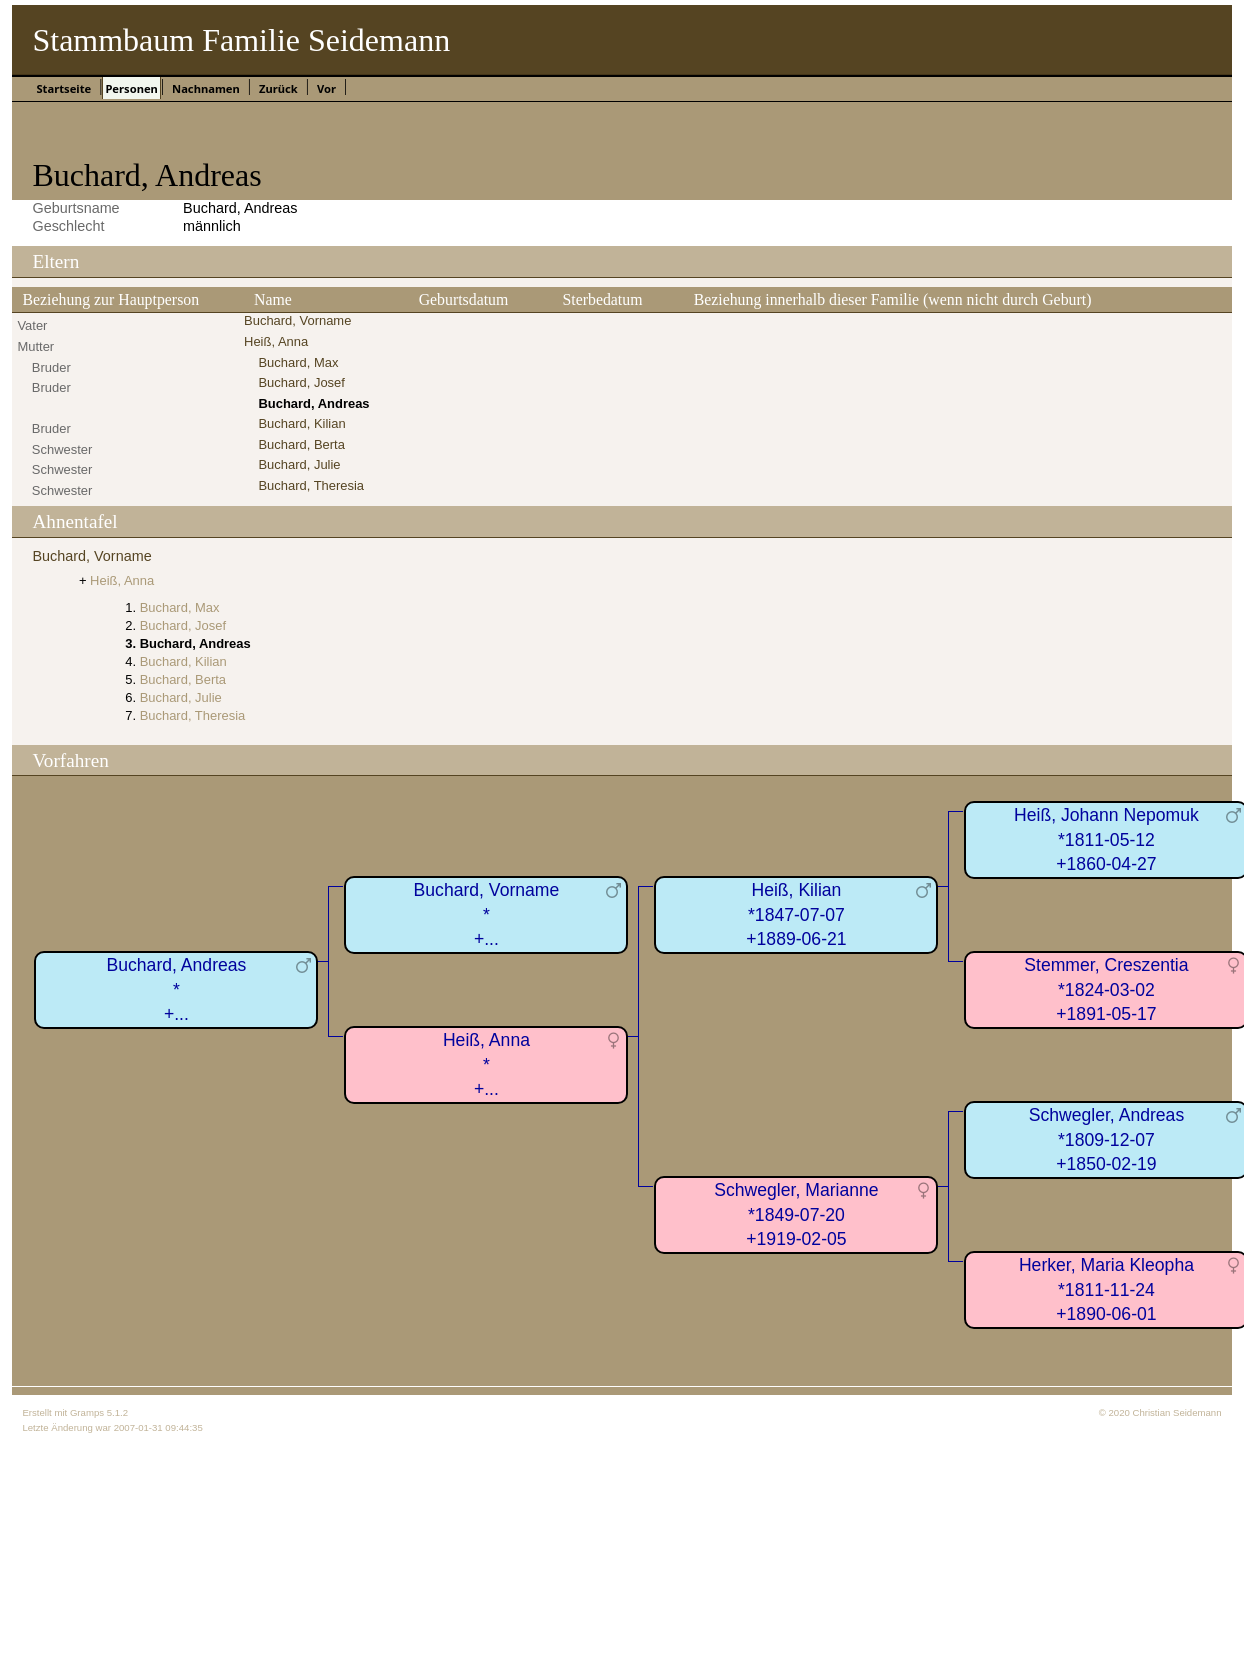  Describe the element at coordinates (301, 444) in the screenshot. I see `Buchard, Berta` at that location.